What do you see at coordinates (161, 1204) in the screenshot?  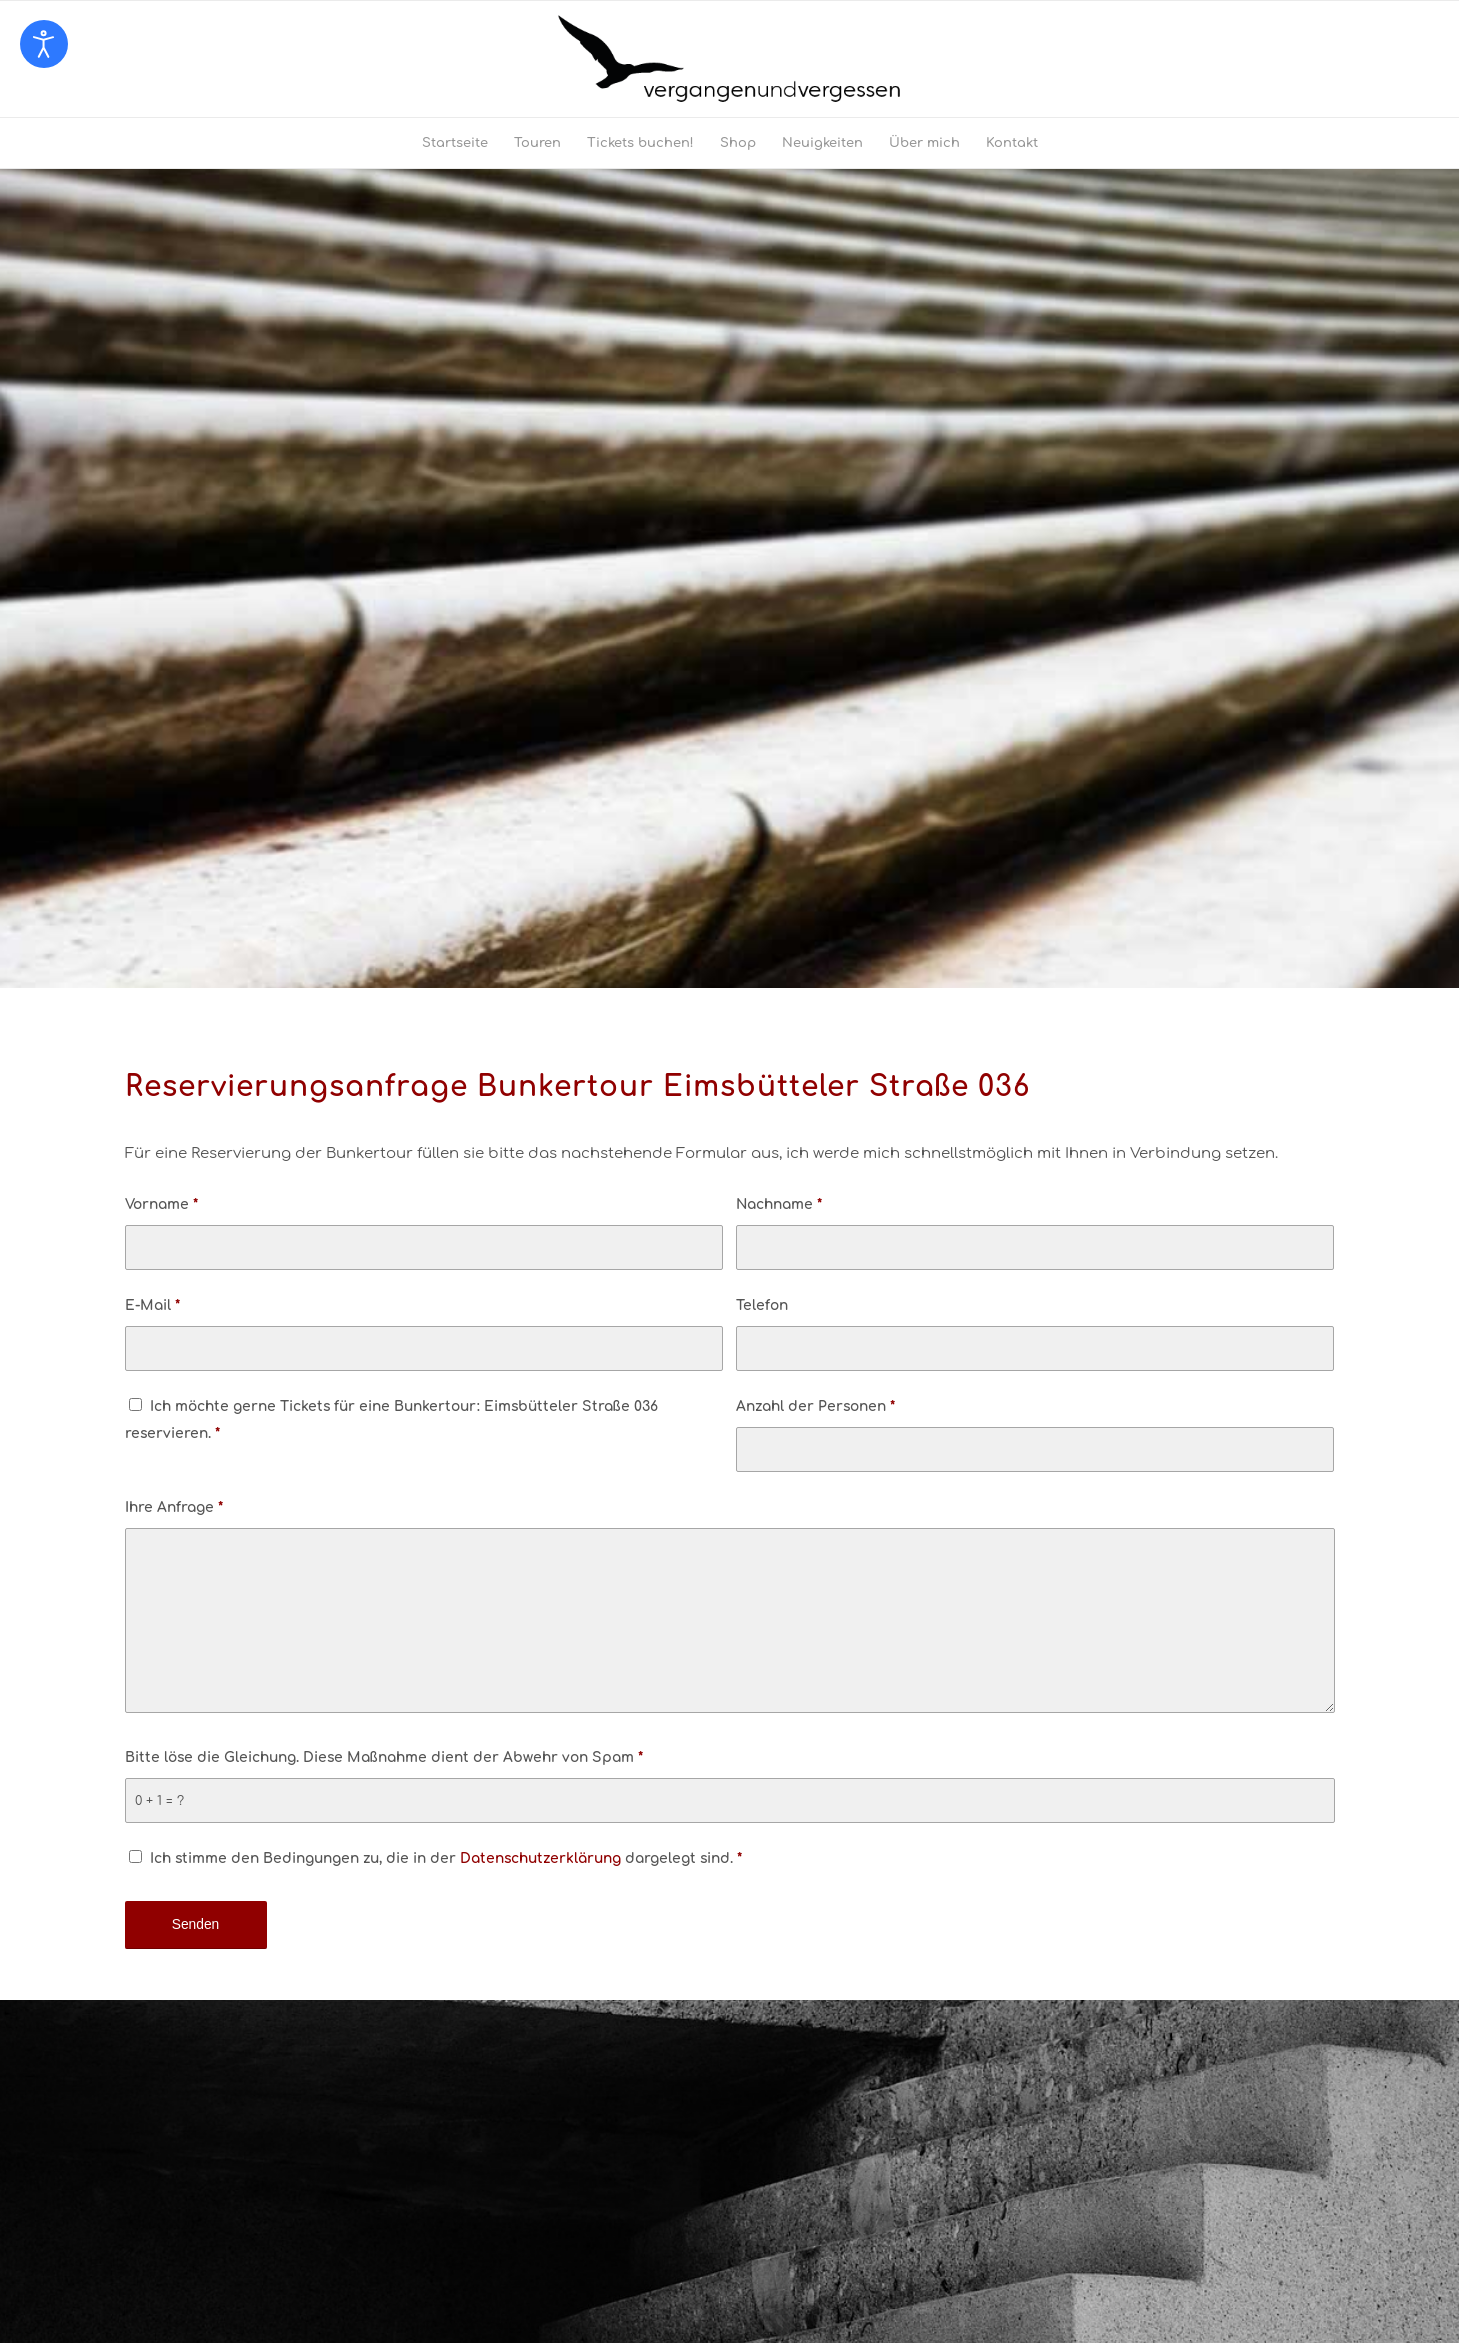 I see `Vorname` at bounding box center [161, 1204].